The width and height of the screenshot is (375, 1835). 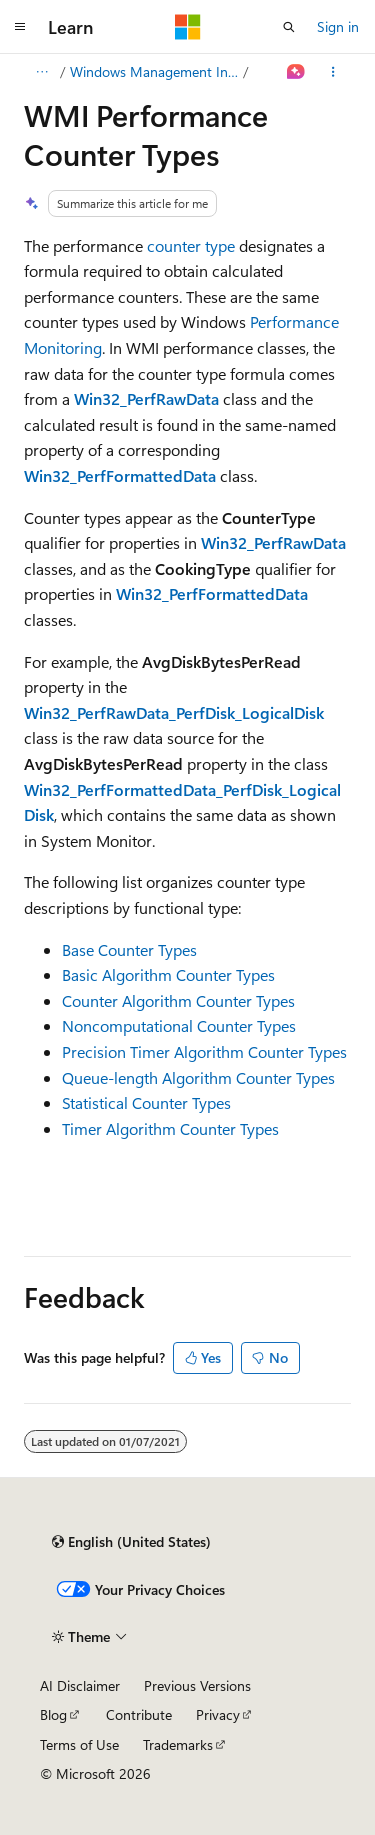 What do you see at coordinates (139, 1714) in the screenshot?
I see `Contribute` at bounding box center [139, 1714].